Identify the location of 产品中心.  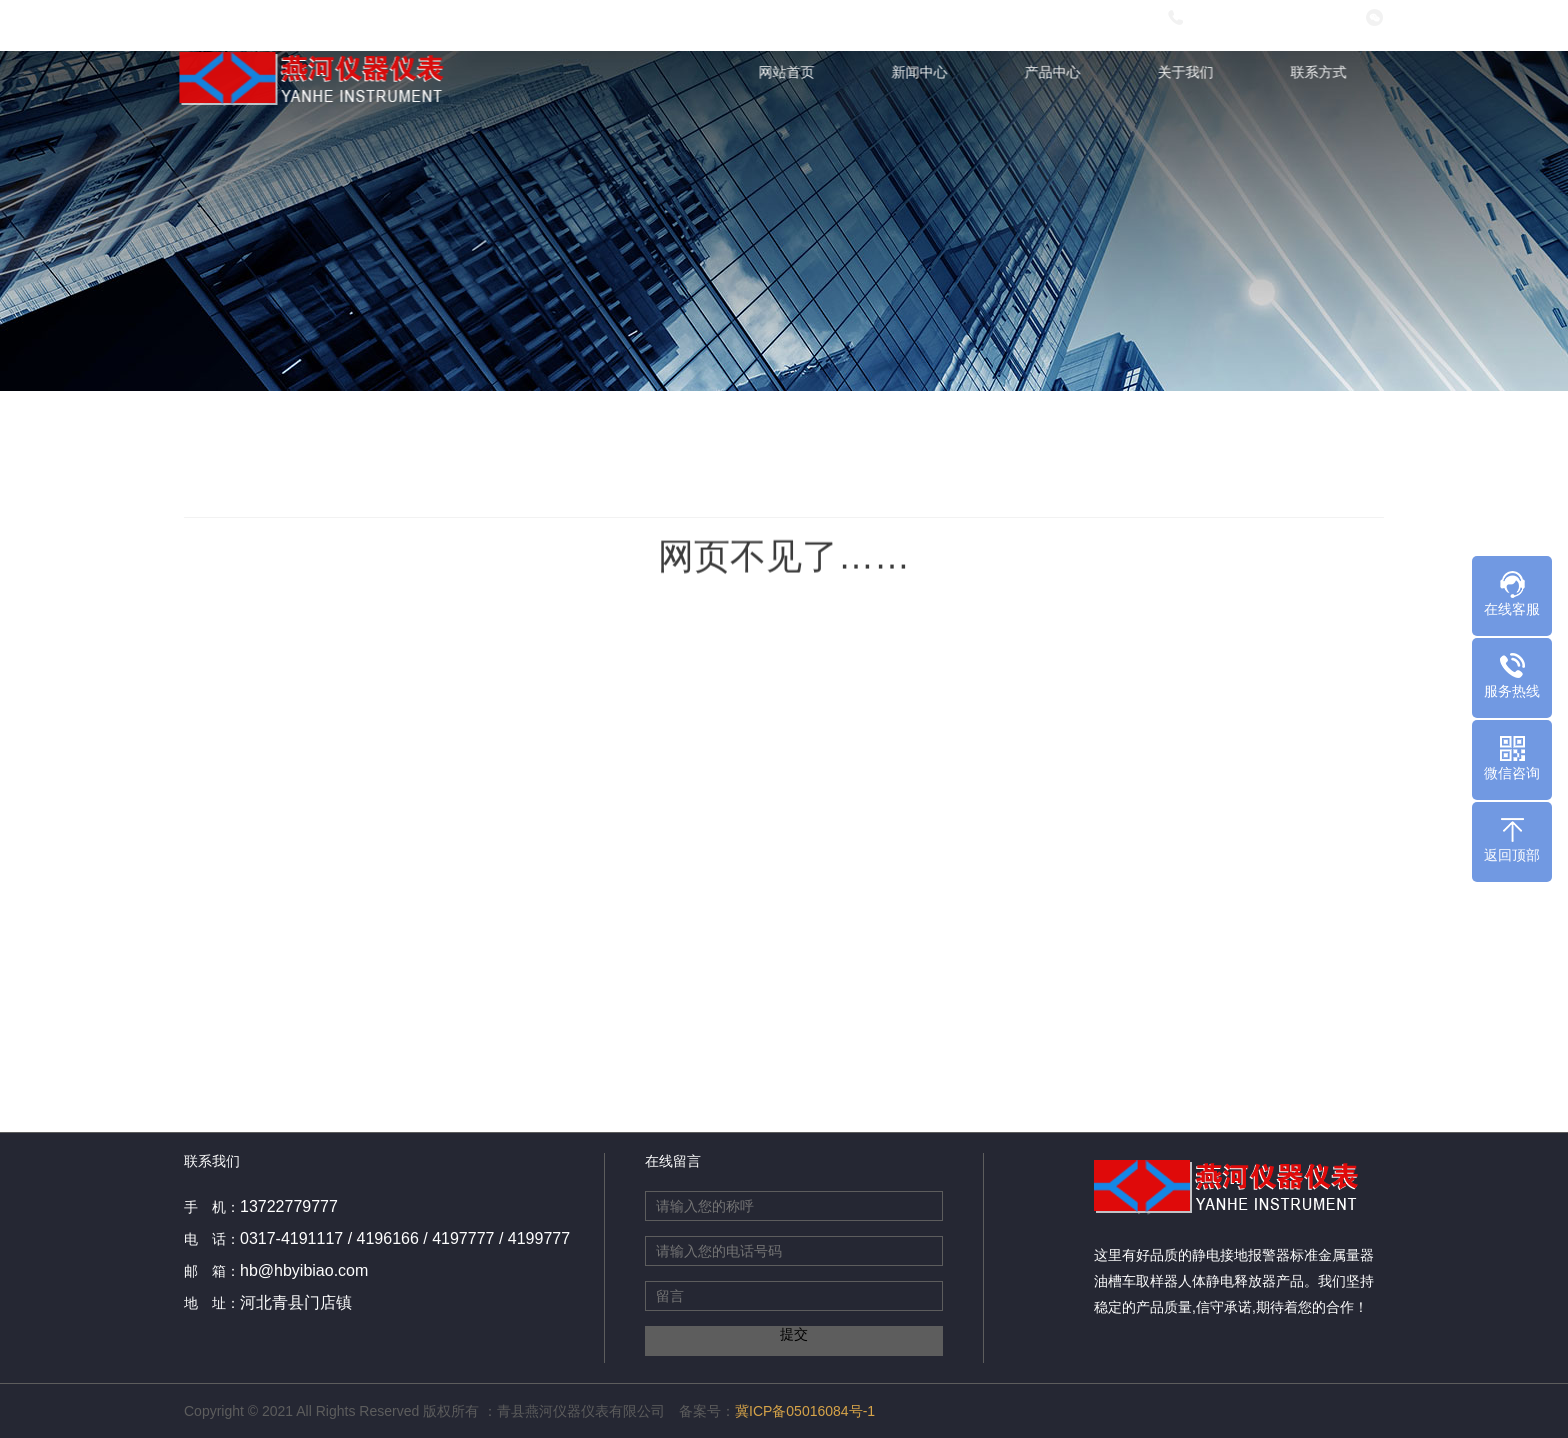
(1055, 72).